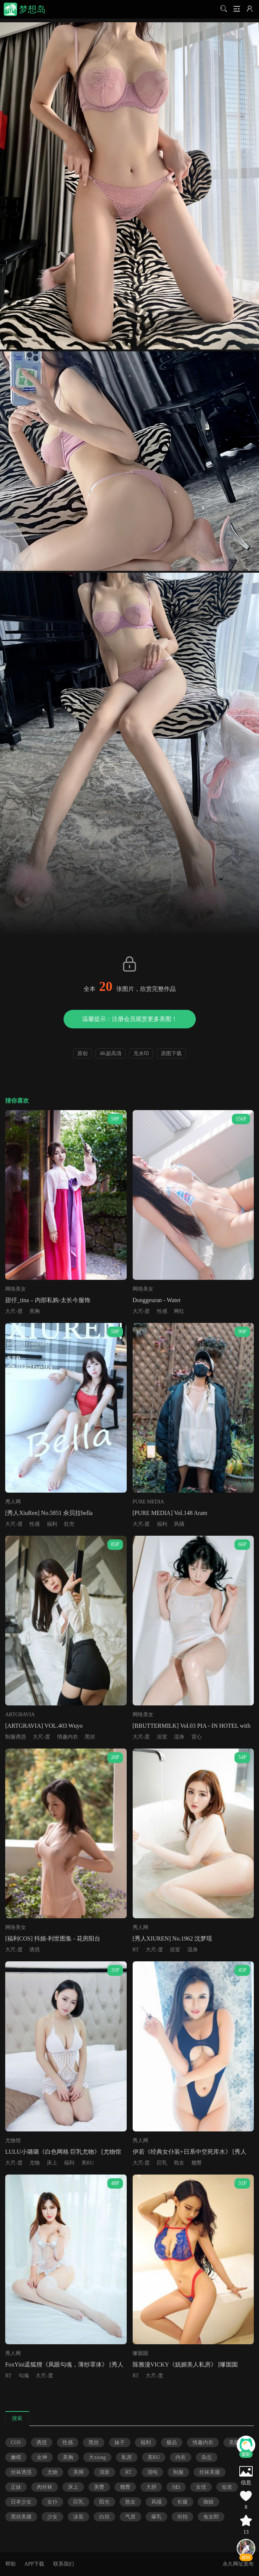 The image size is (259, 2576). Describe the element at coordinates (10, 2564) in the screenshot. I see `帮助` at that location.